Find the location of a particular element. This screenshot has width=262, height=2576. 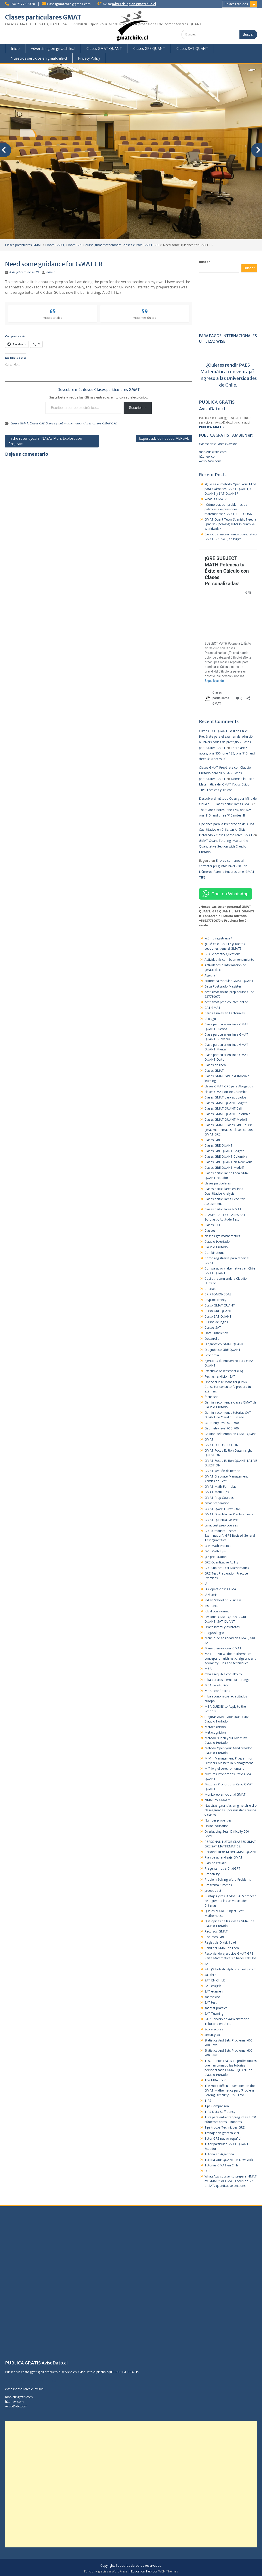

gmat test prep courses is located at coordinates (221, 1525).